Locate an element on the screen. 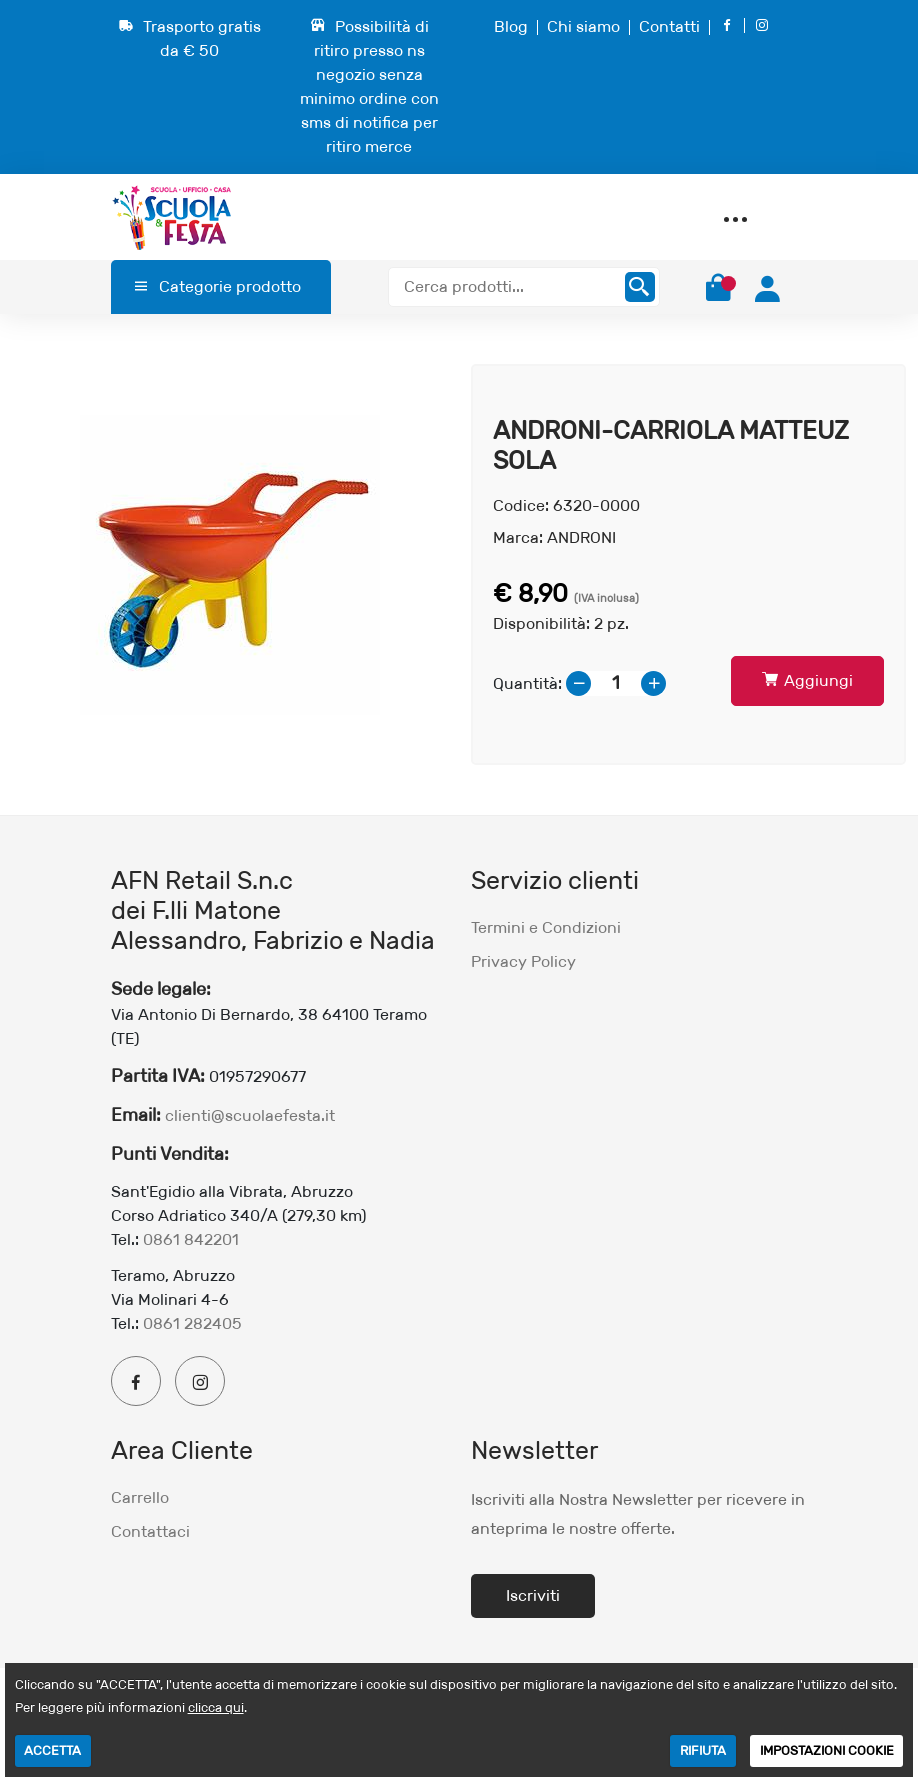 The width and height of the screenshot is (918, 1787). 0861 282405 is located at coordinates (192, 1323).